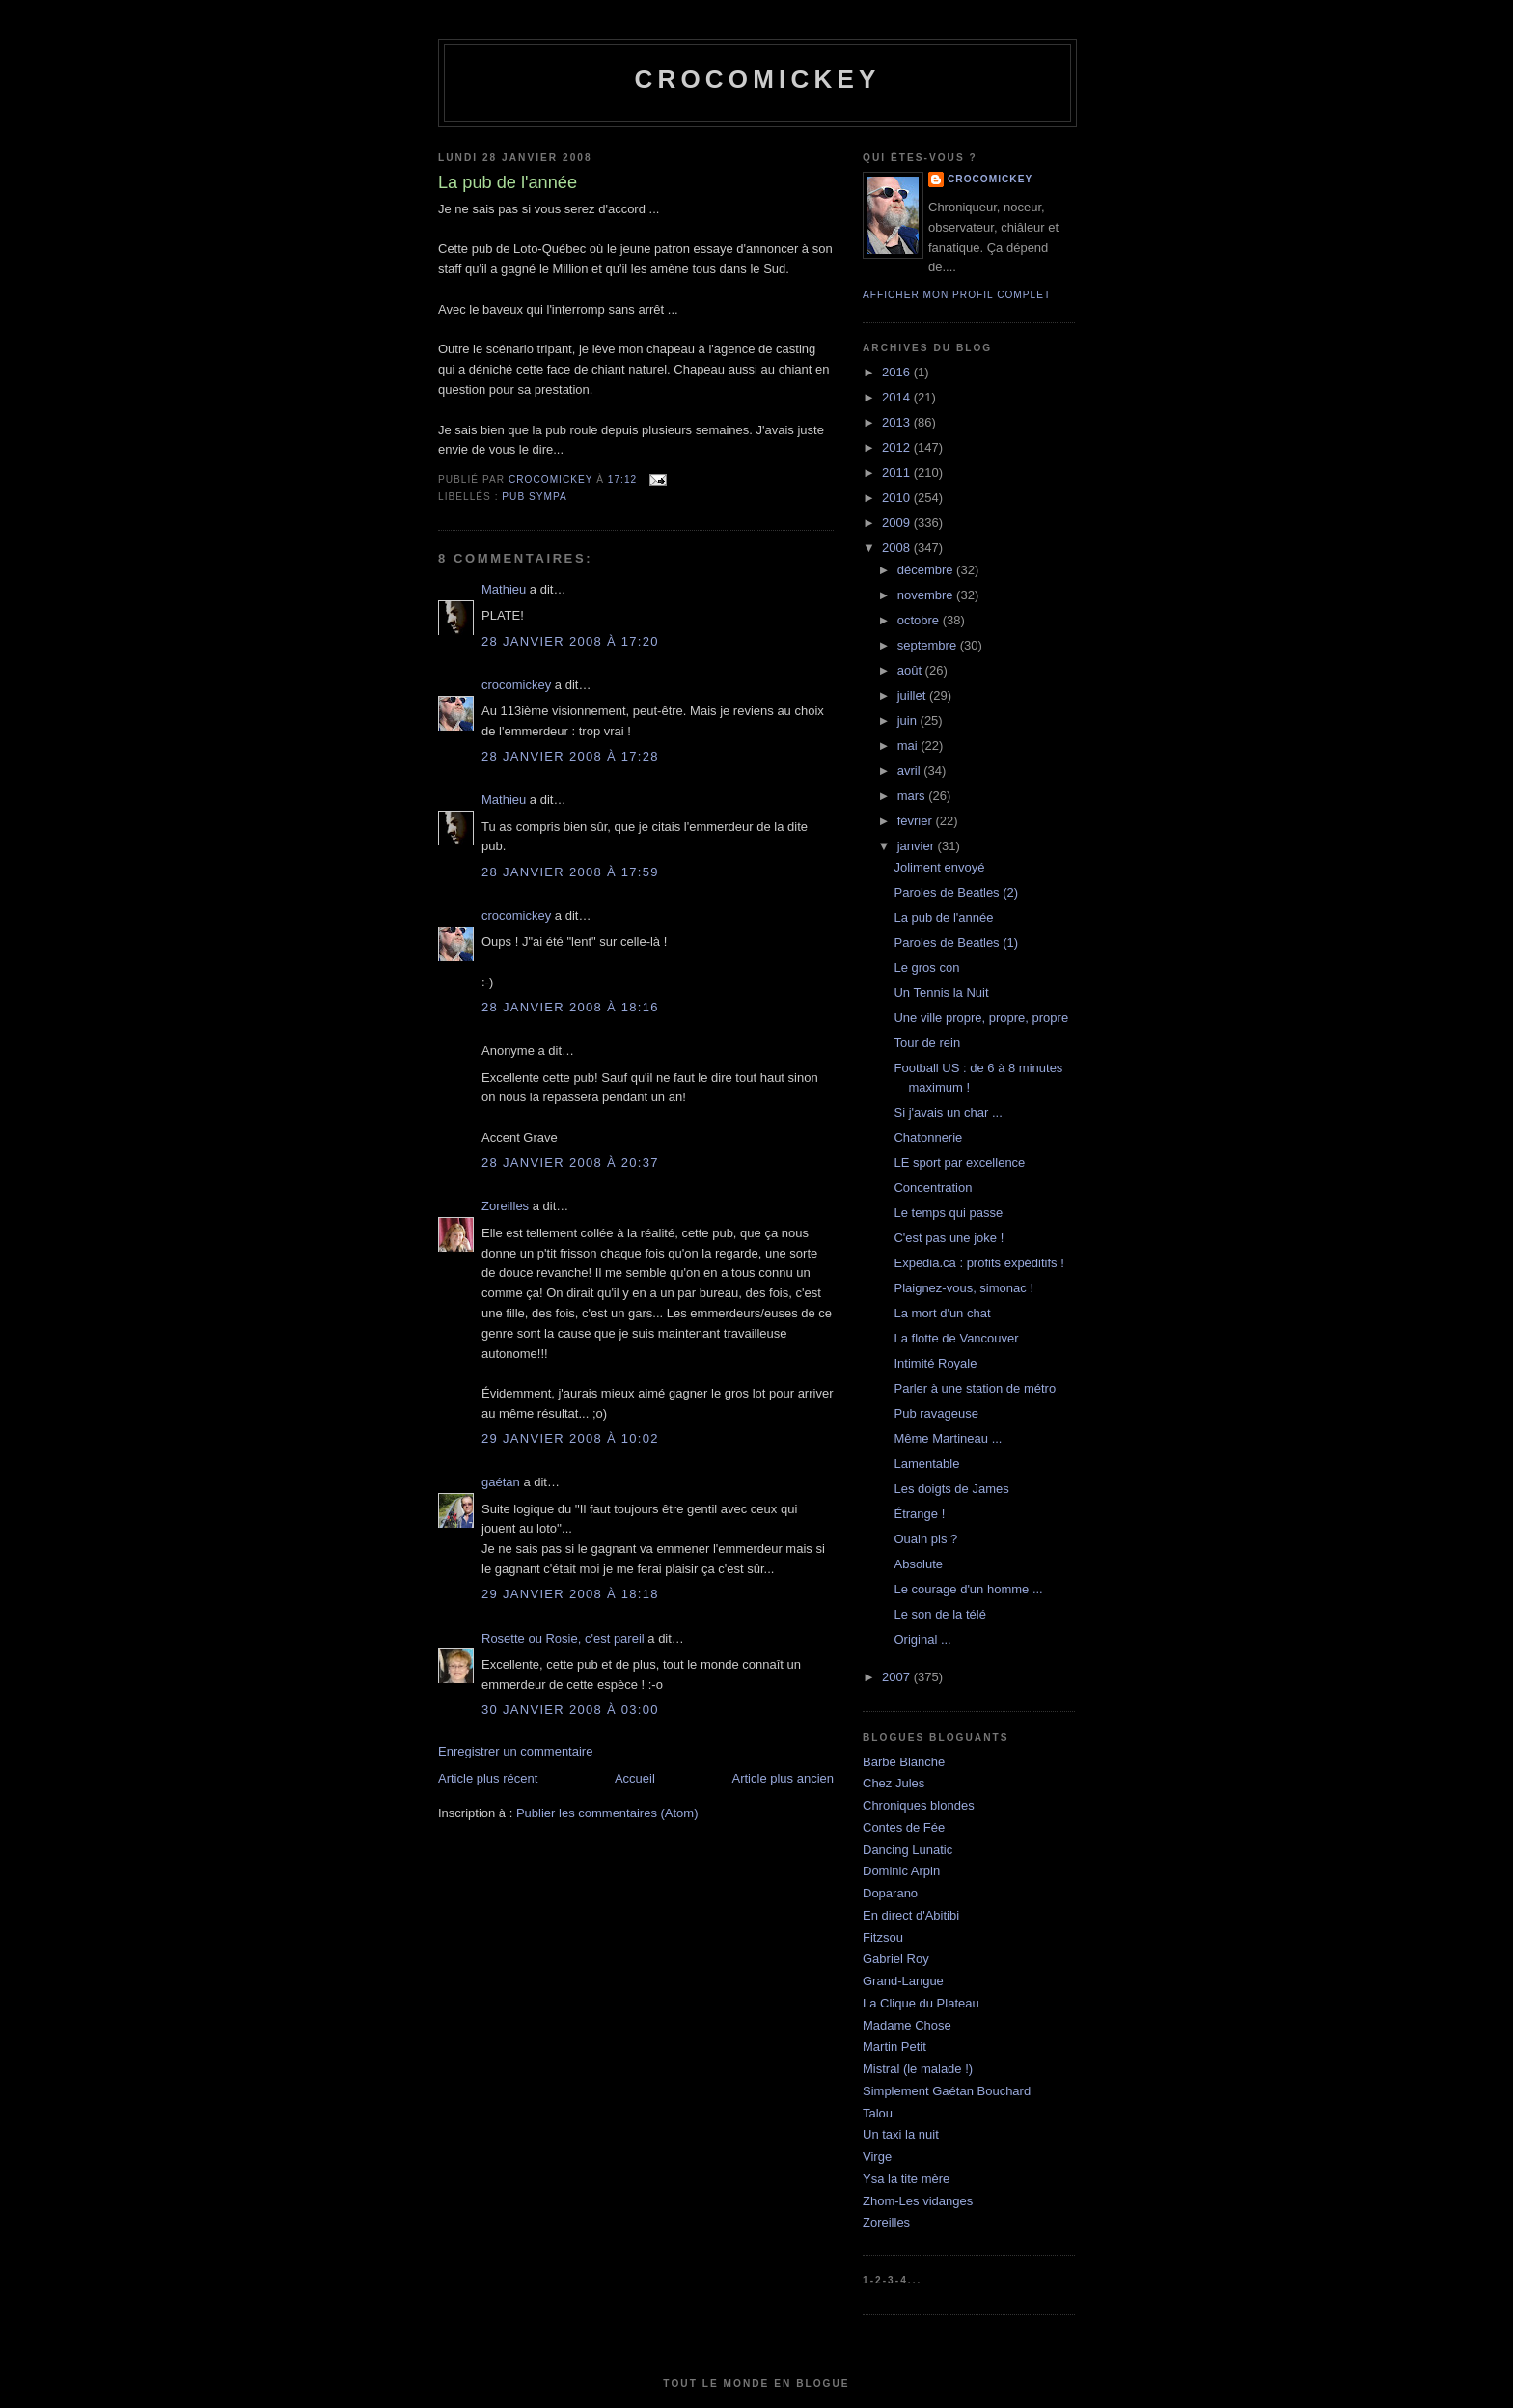  What do you see at coordinates (926, 570) in the screenshot?
I see `décembre` at bounding box center [926, 570].